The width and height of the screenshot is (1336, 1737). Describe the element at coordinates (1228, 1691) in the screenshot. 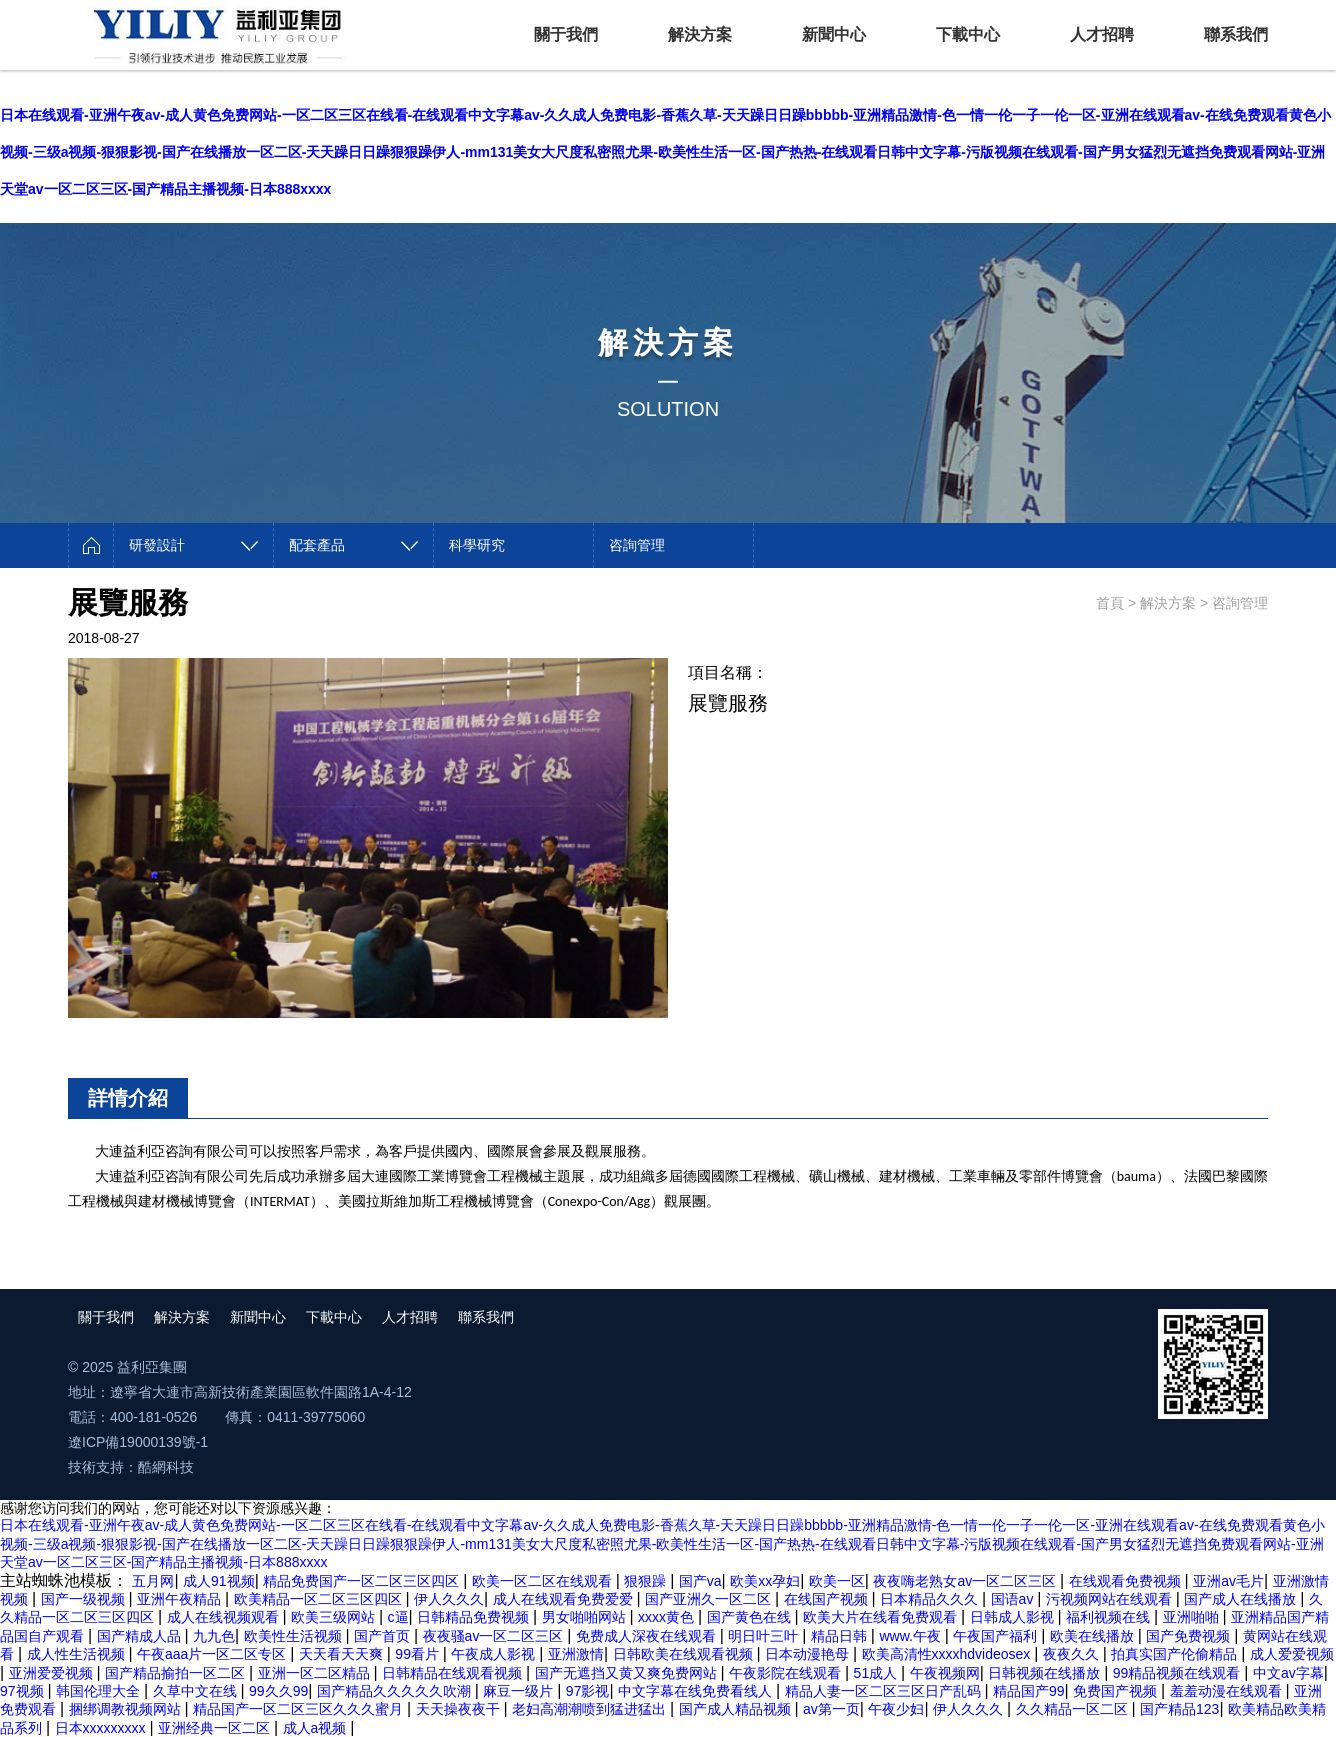

I see `羞羞动漫在线观看` at that location.